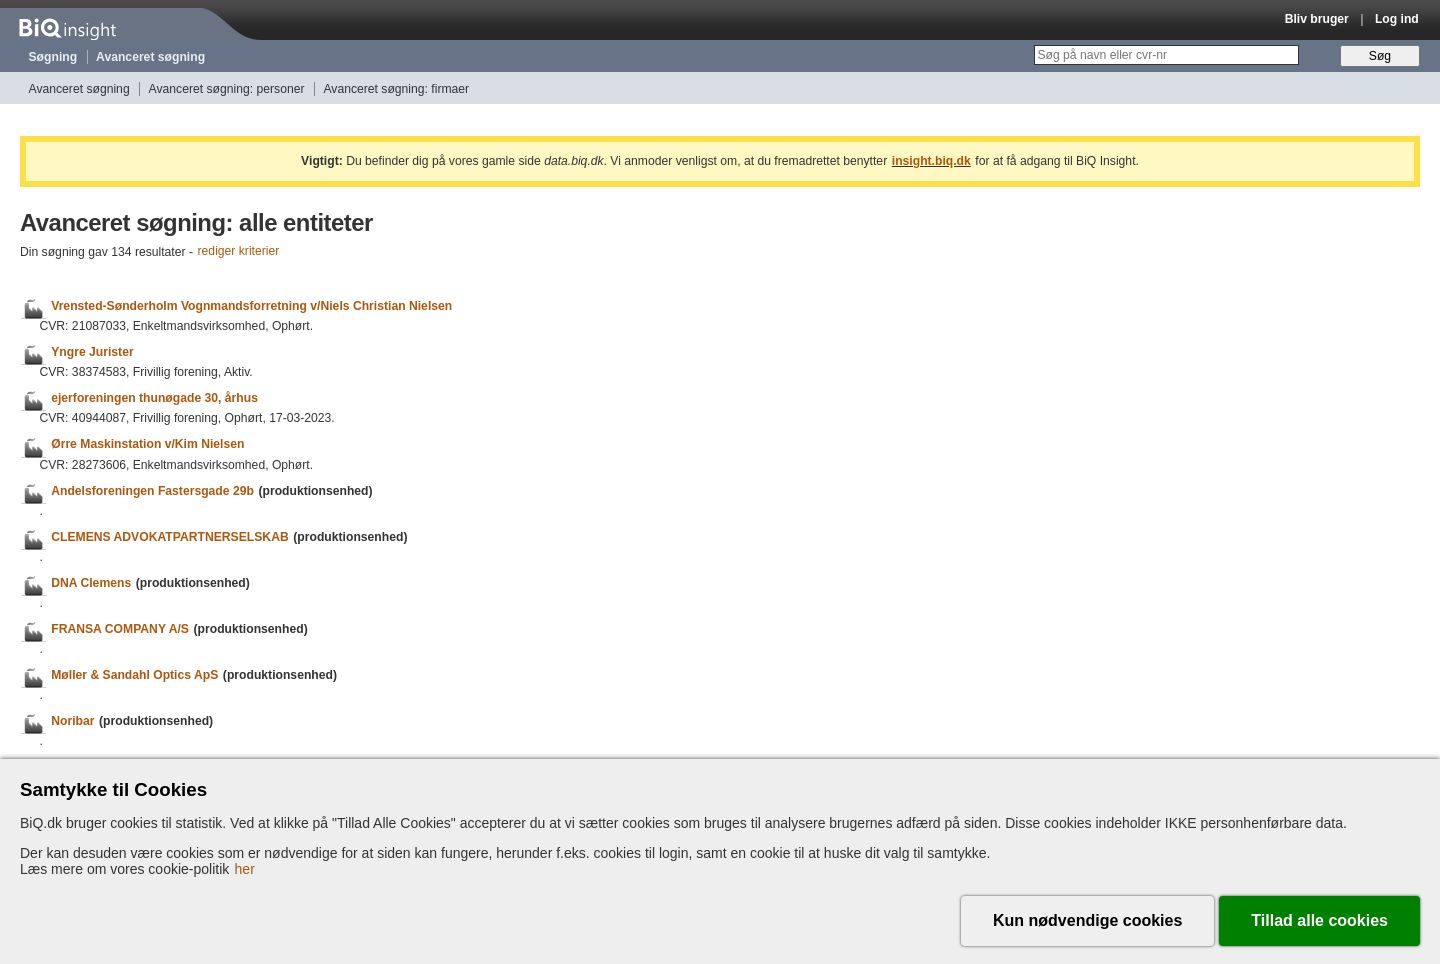 The width and height of the screenshot is (1440, 964). I want to click on Yngre Jurister, so click(92, 352).